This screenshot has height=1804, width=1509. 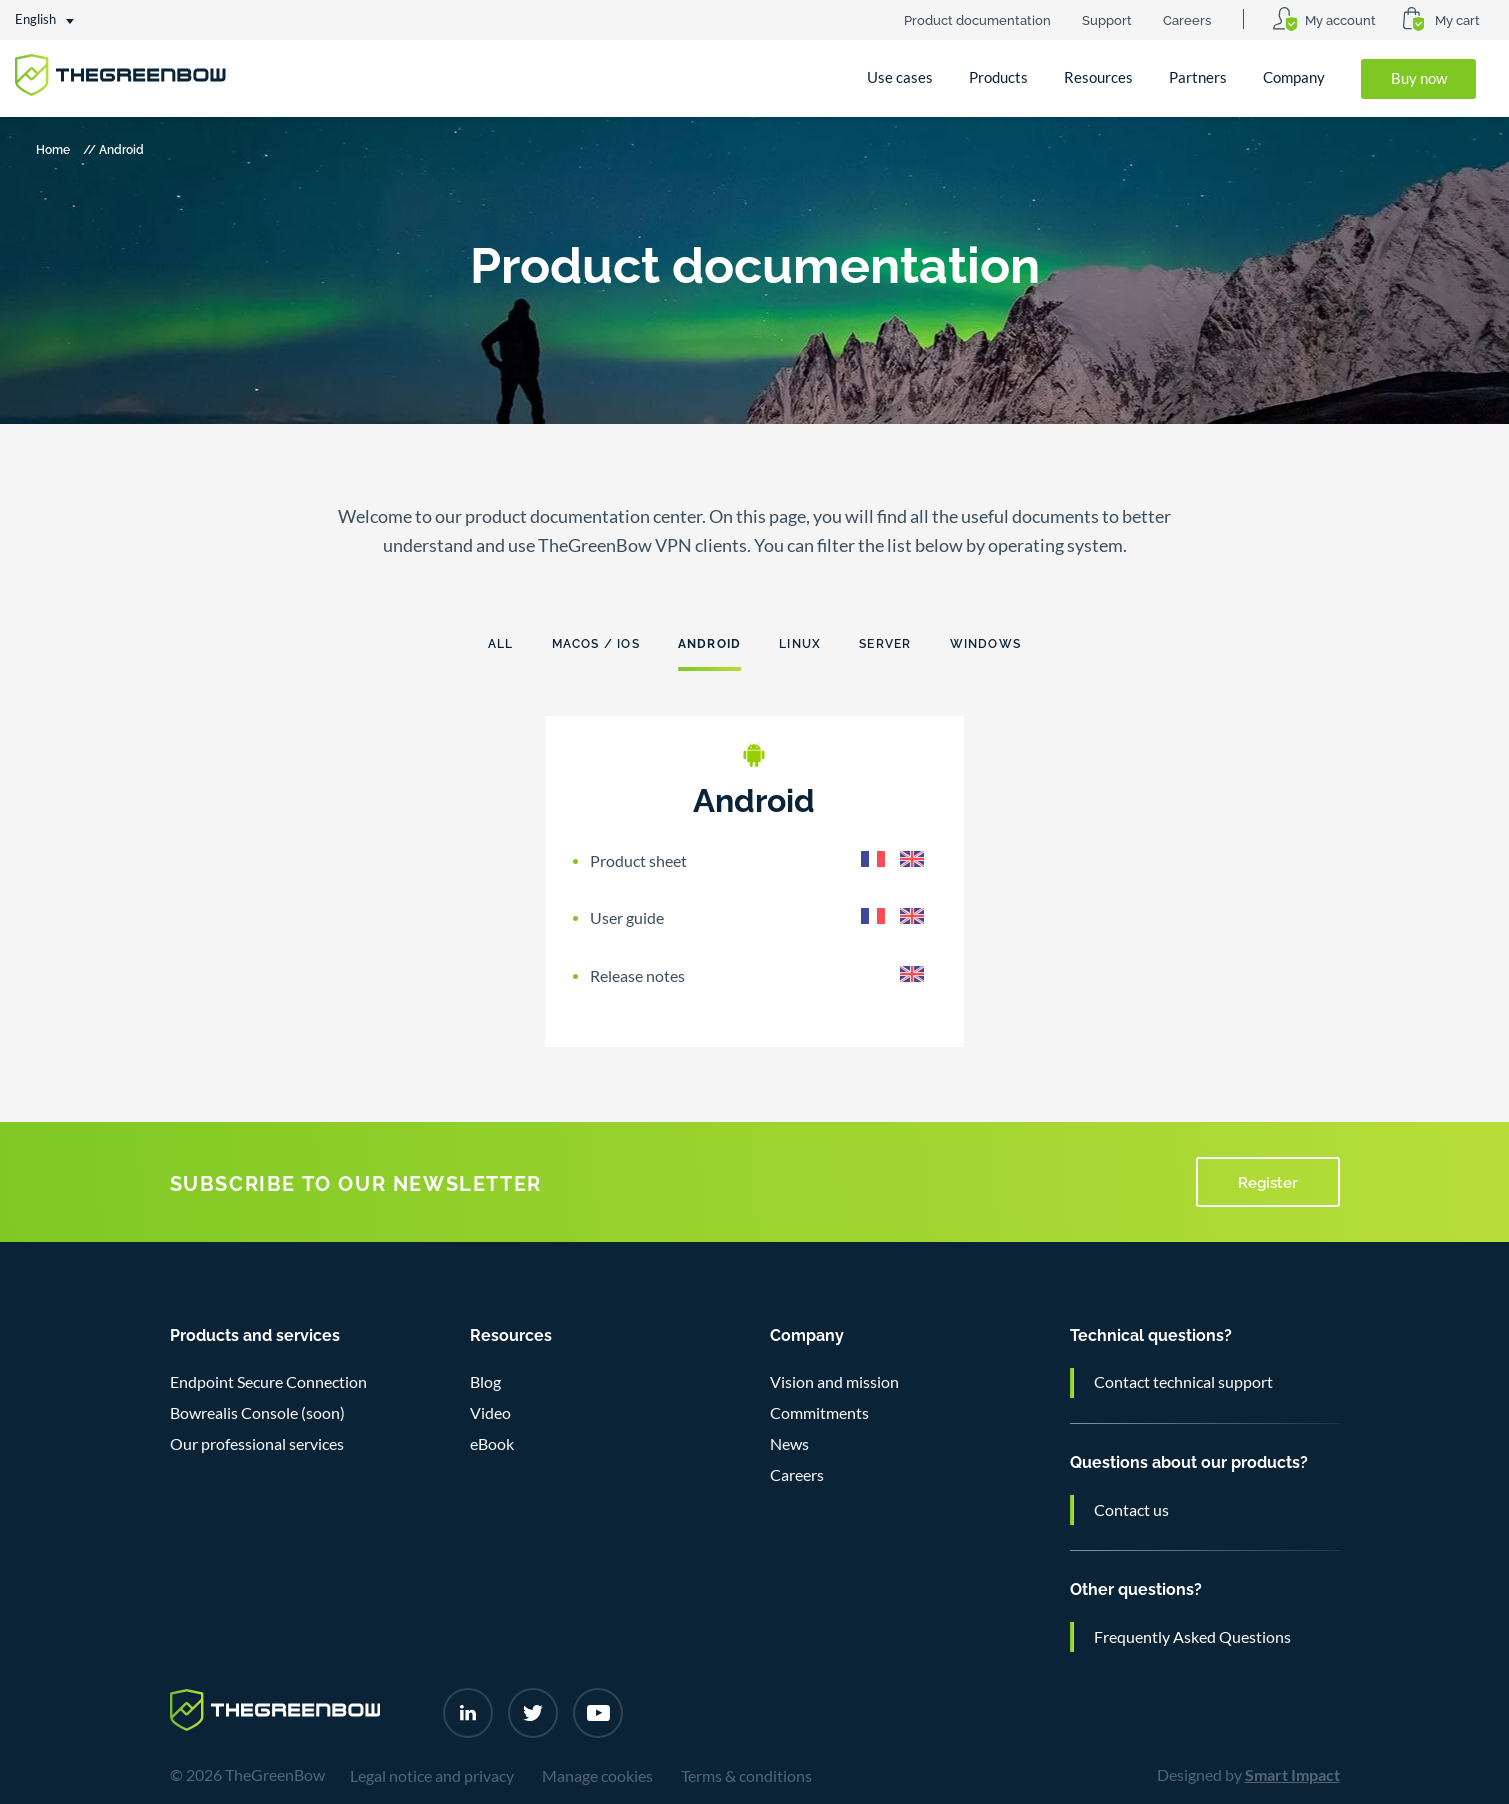 What do you see at coordinates (53, 148) in the screenshot?
I see `Home` at bounding box center [53, 148].